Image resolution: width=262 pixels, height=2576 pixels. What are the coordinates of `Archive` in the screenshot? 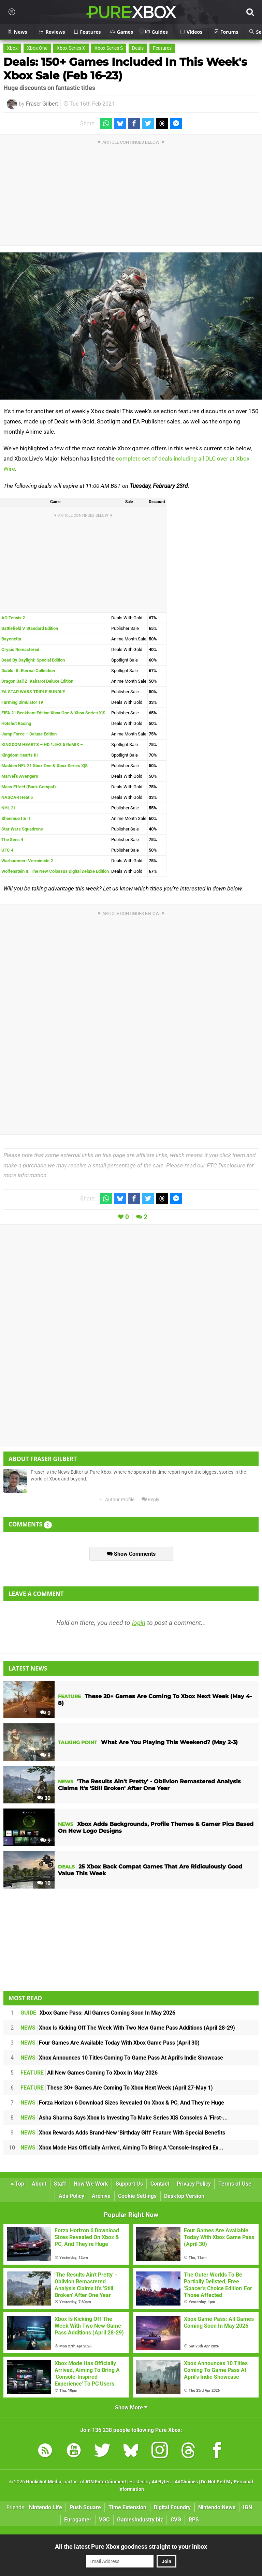 It's located at (101, 2196).